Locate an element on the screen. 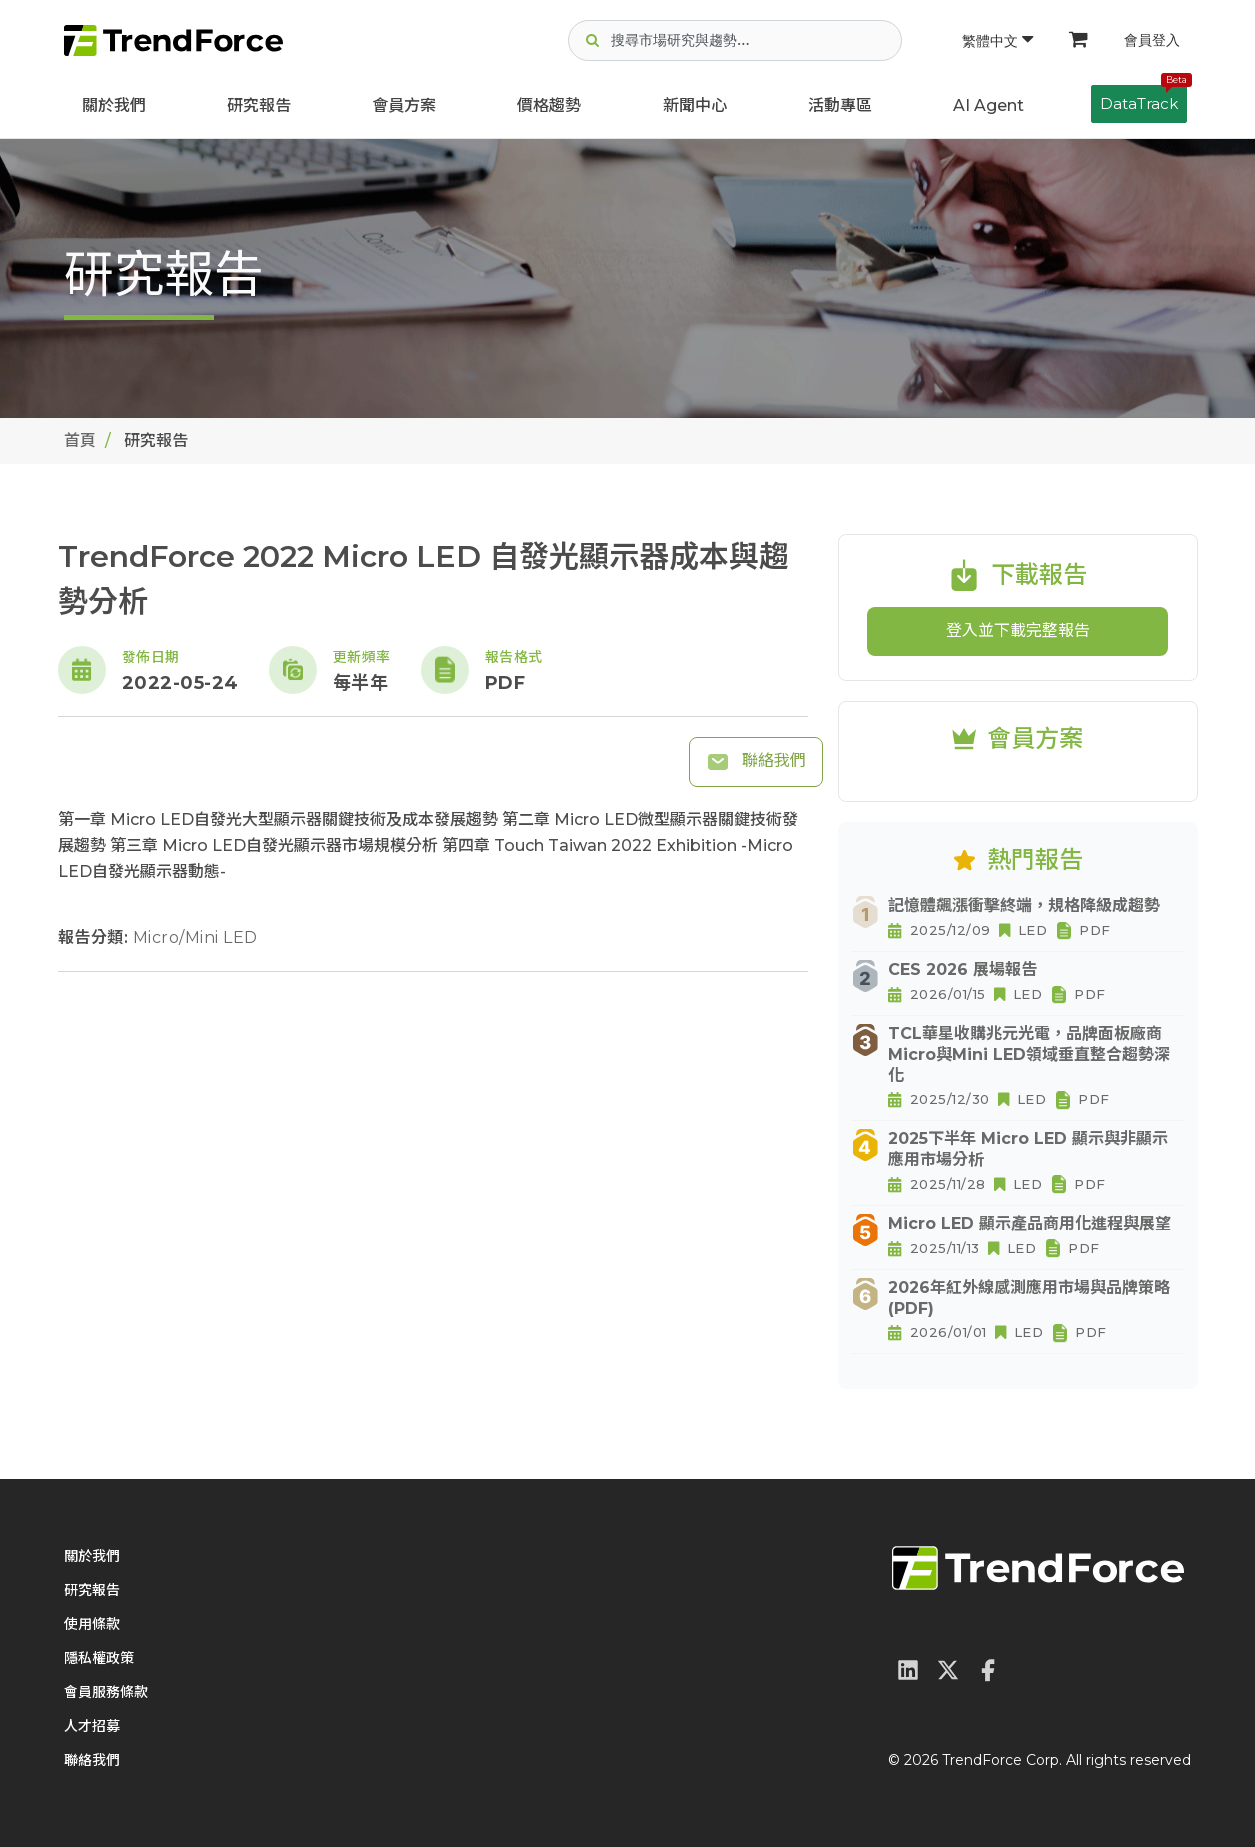 This screenshot has width=1255, height=1847. DataTrack is located at coordinates (1143, 99).